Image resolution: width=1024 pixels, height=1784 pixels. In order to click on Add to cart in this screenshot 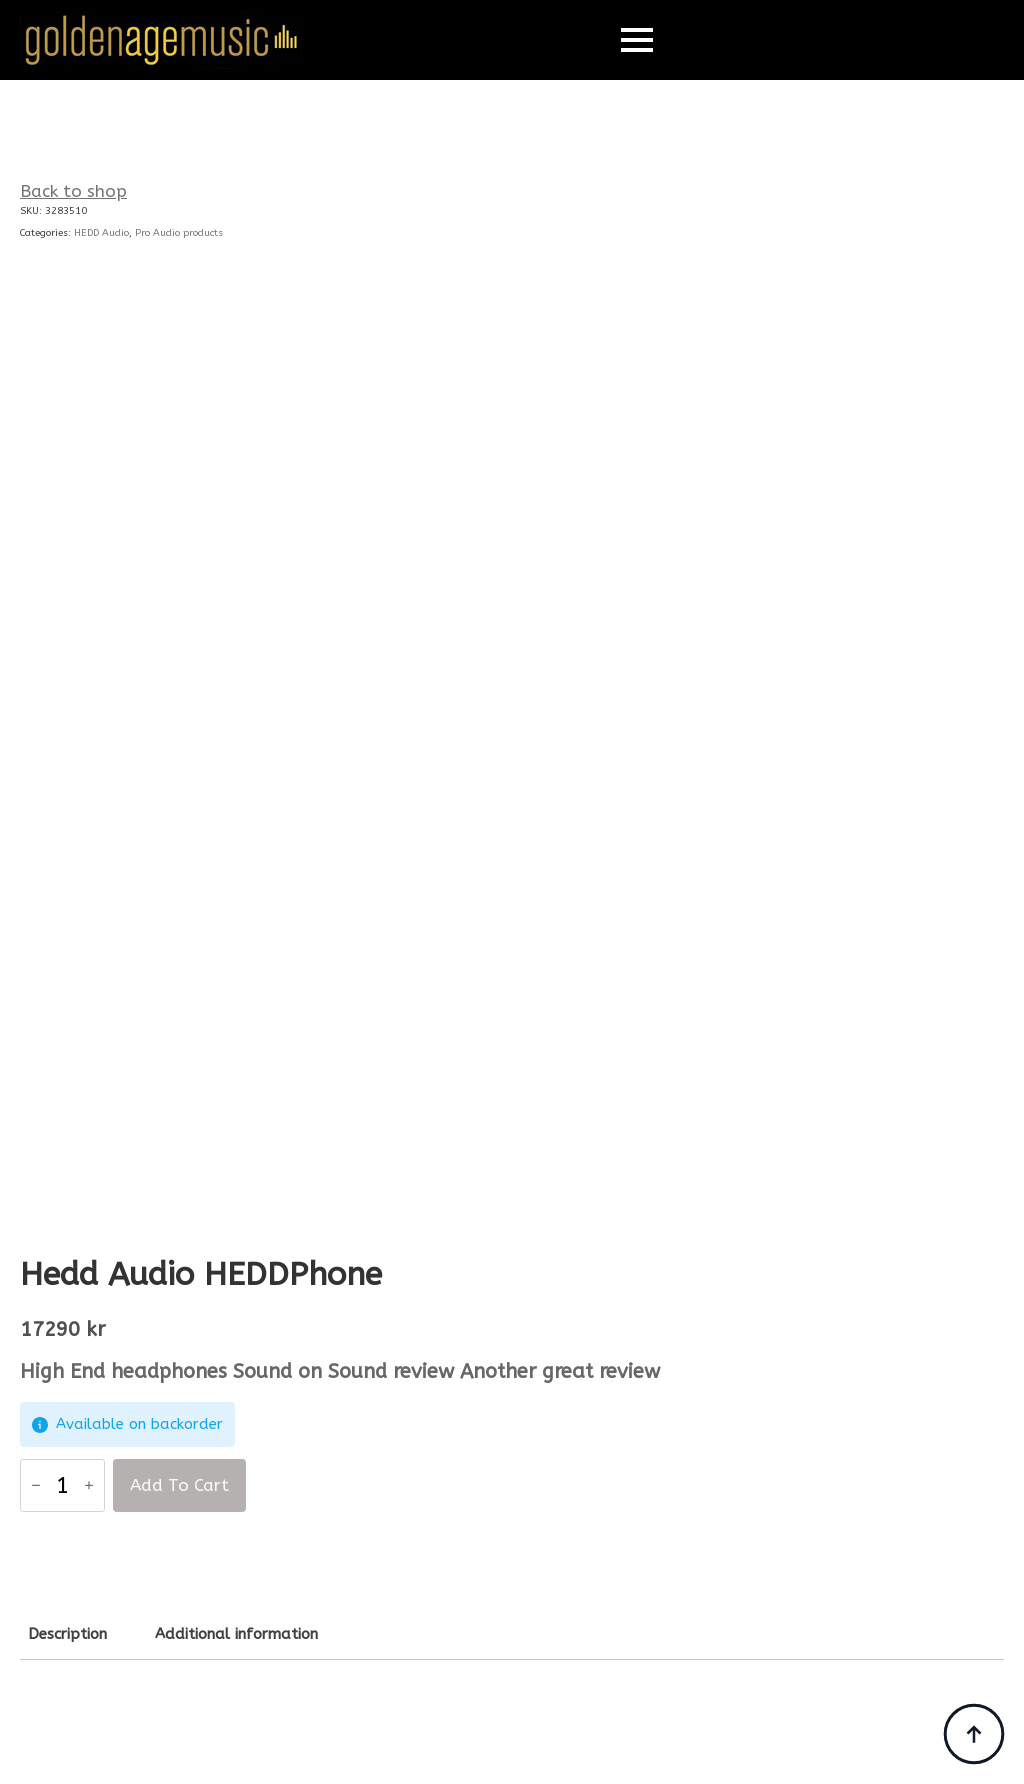, I will do `click(179, 1485)`.